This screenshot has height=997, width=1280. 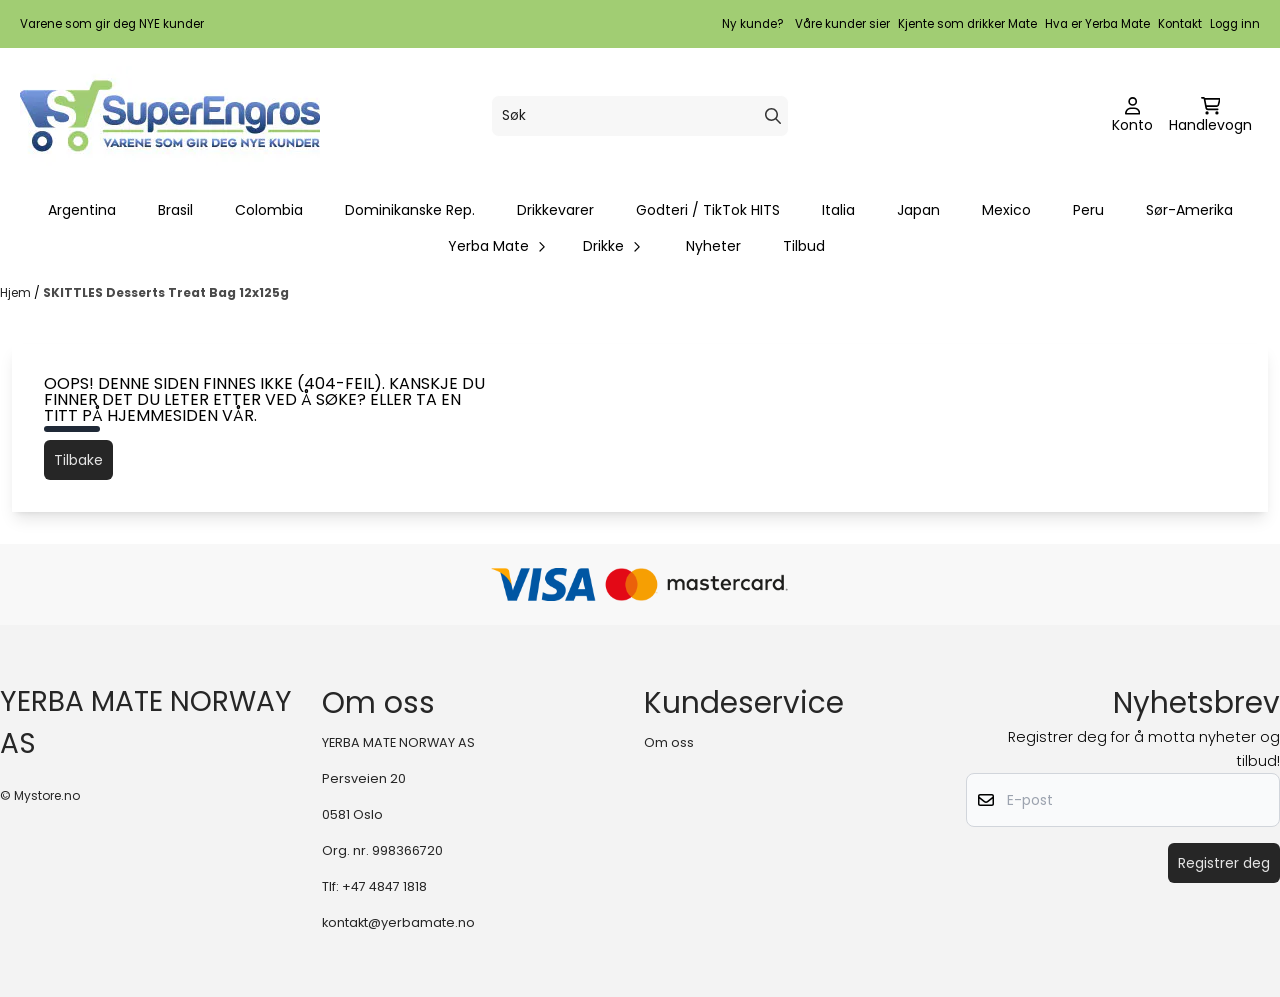 I want to click on Brasil, so click(x=175, y=210).